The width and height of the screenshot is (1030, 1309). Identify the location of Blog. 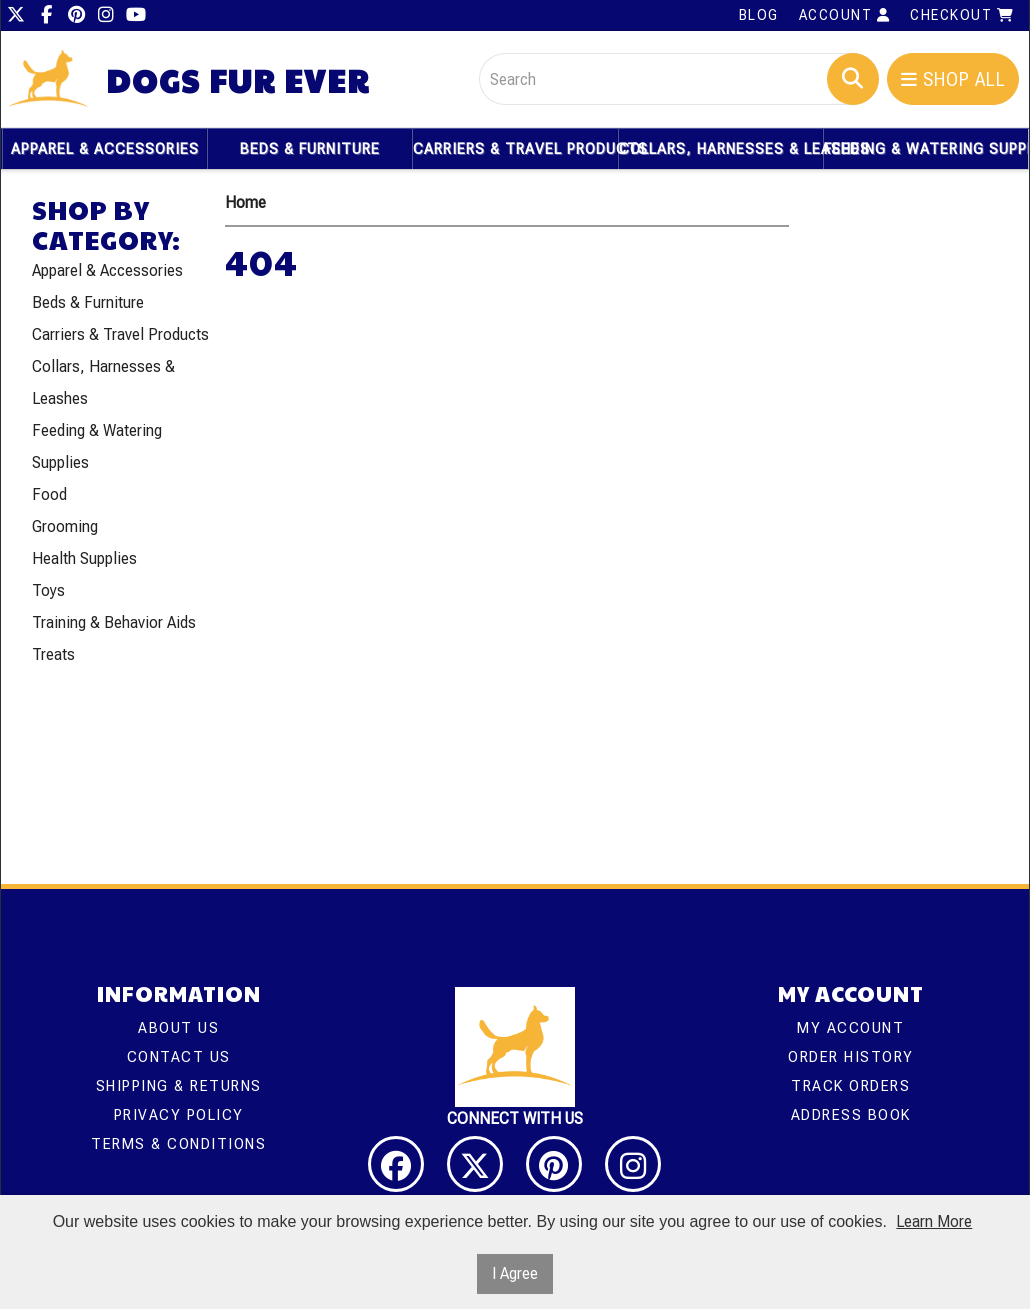
(759, 15).